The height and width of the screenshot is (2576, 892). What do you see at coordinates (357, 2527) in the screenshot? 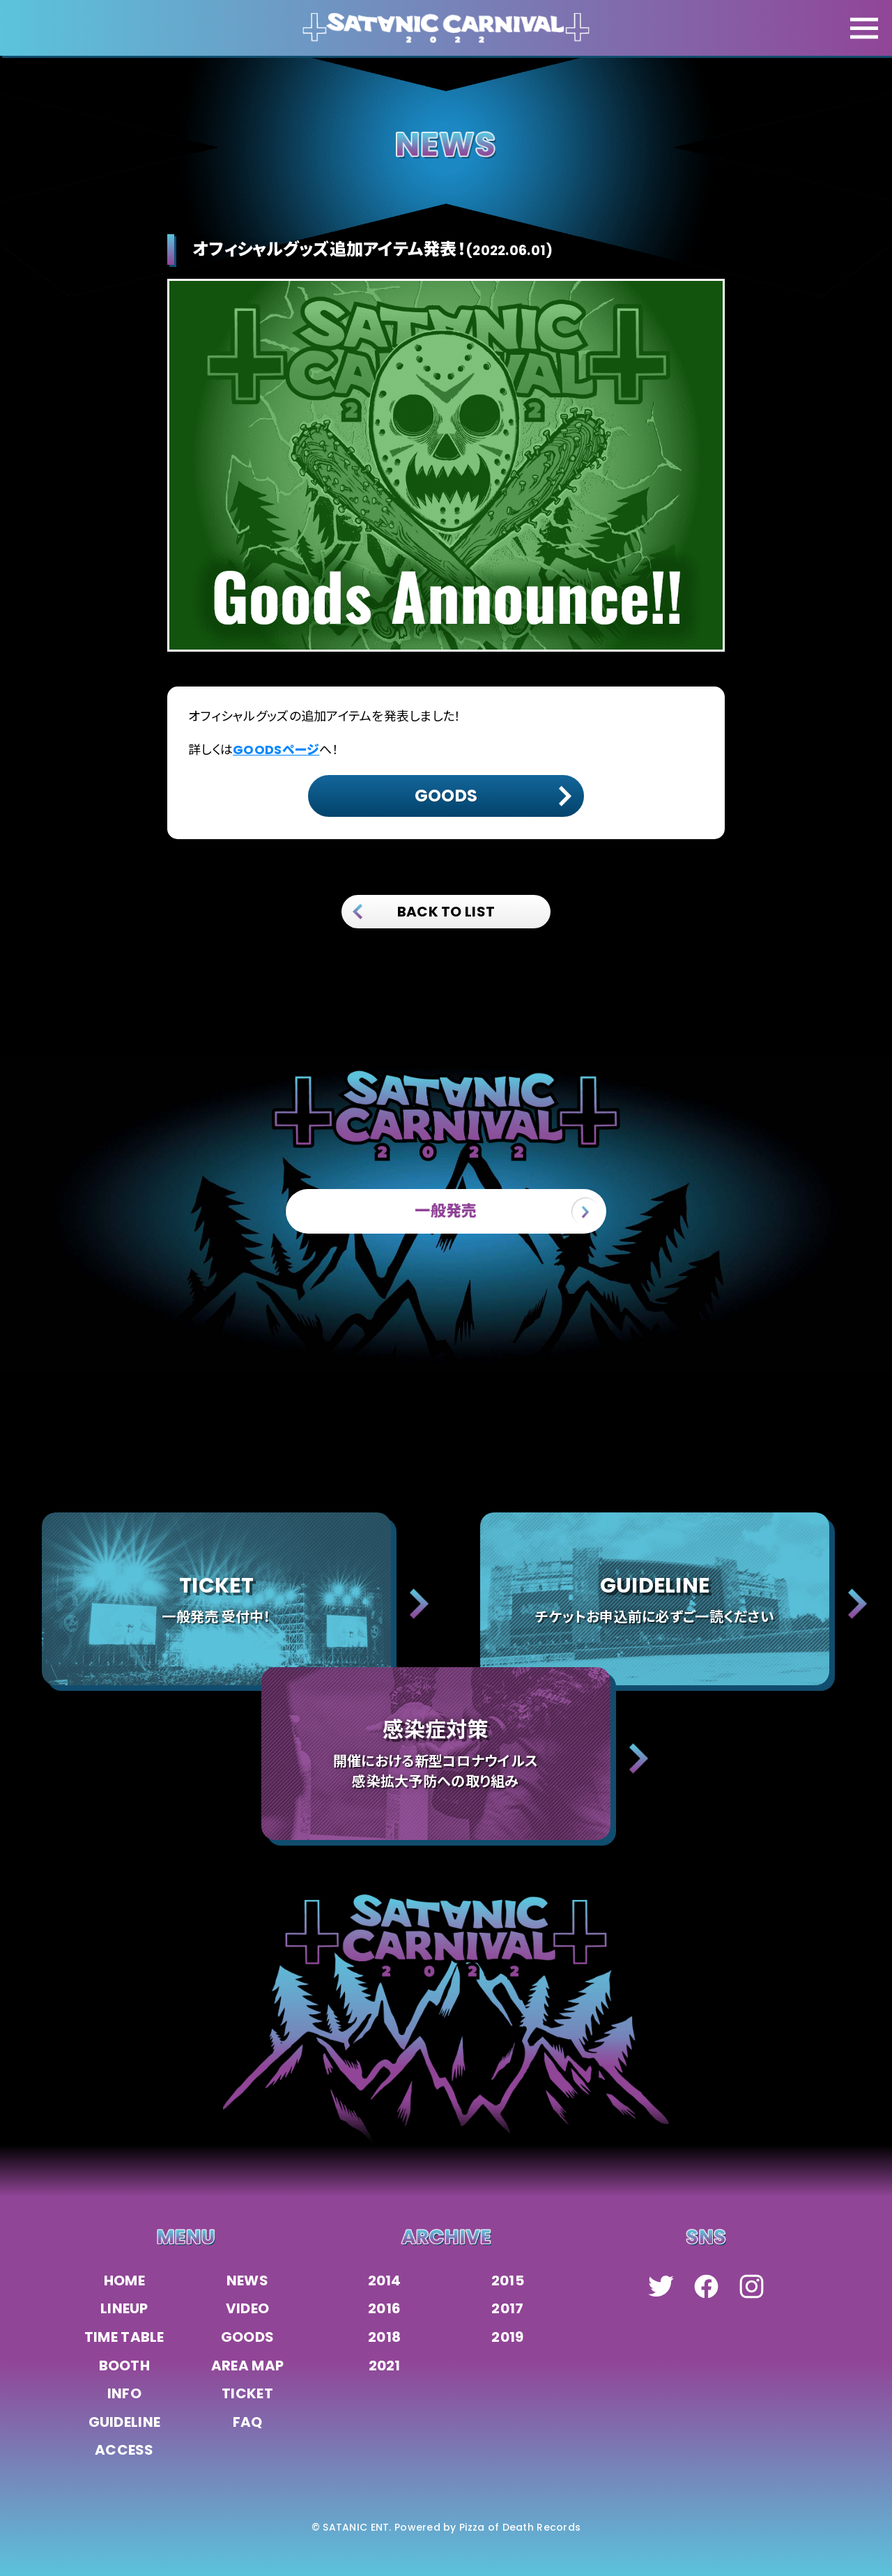
I see `SATANIC ENT.` at bounding box center [357, 2527].